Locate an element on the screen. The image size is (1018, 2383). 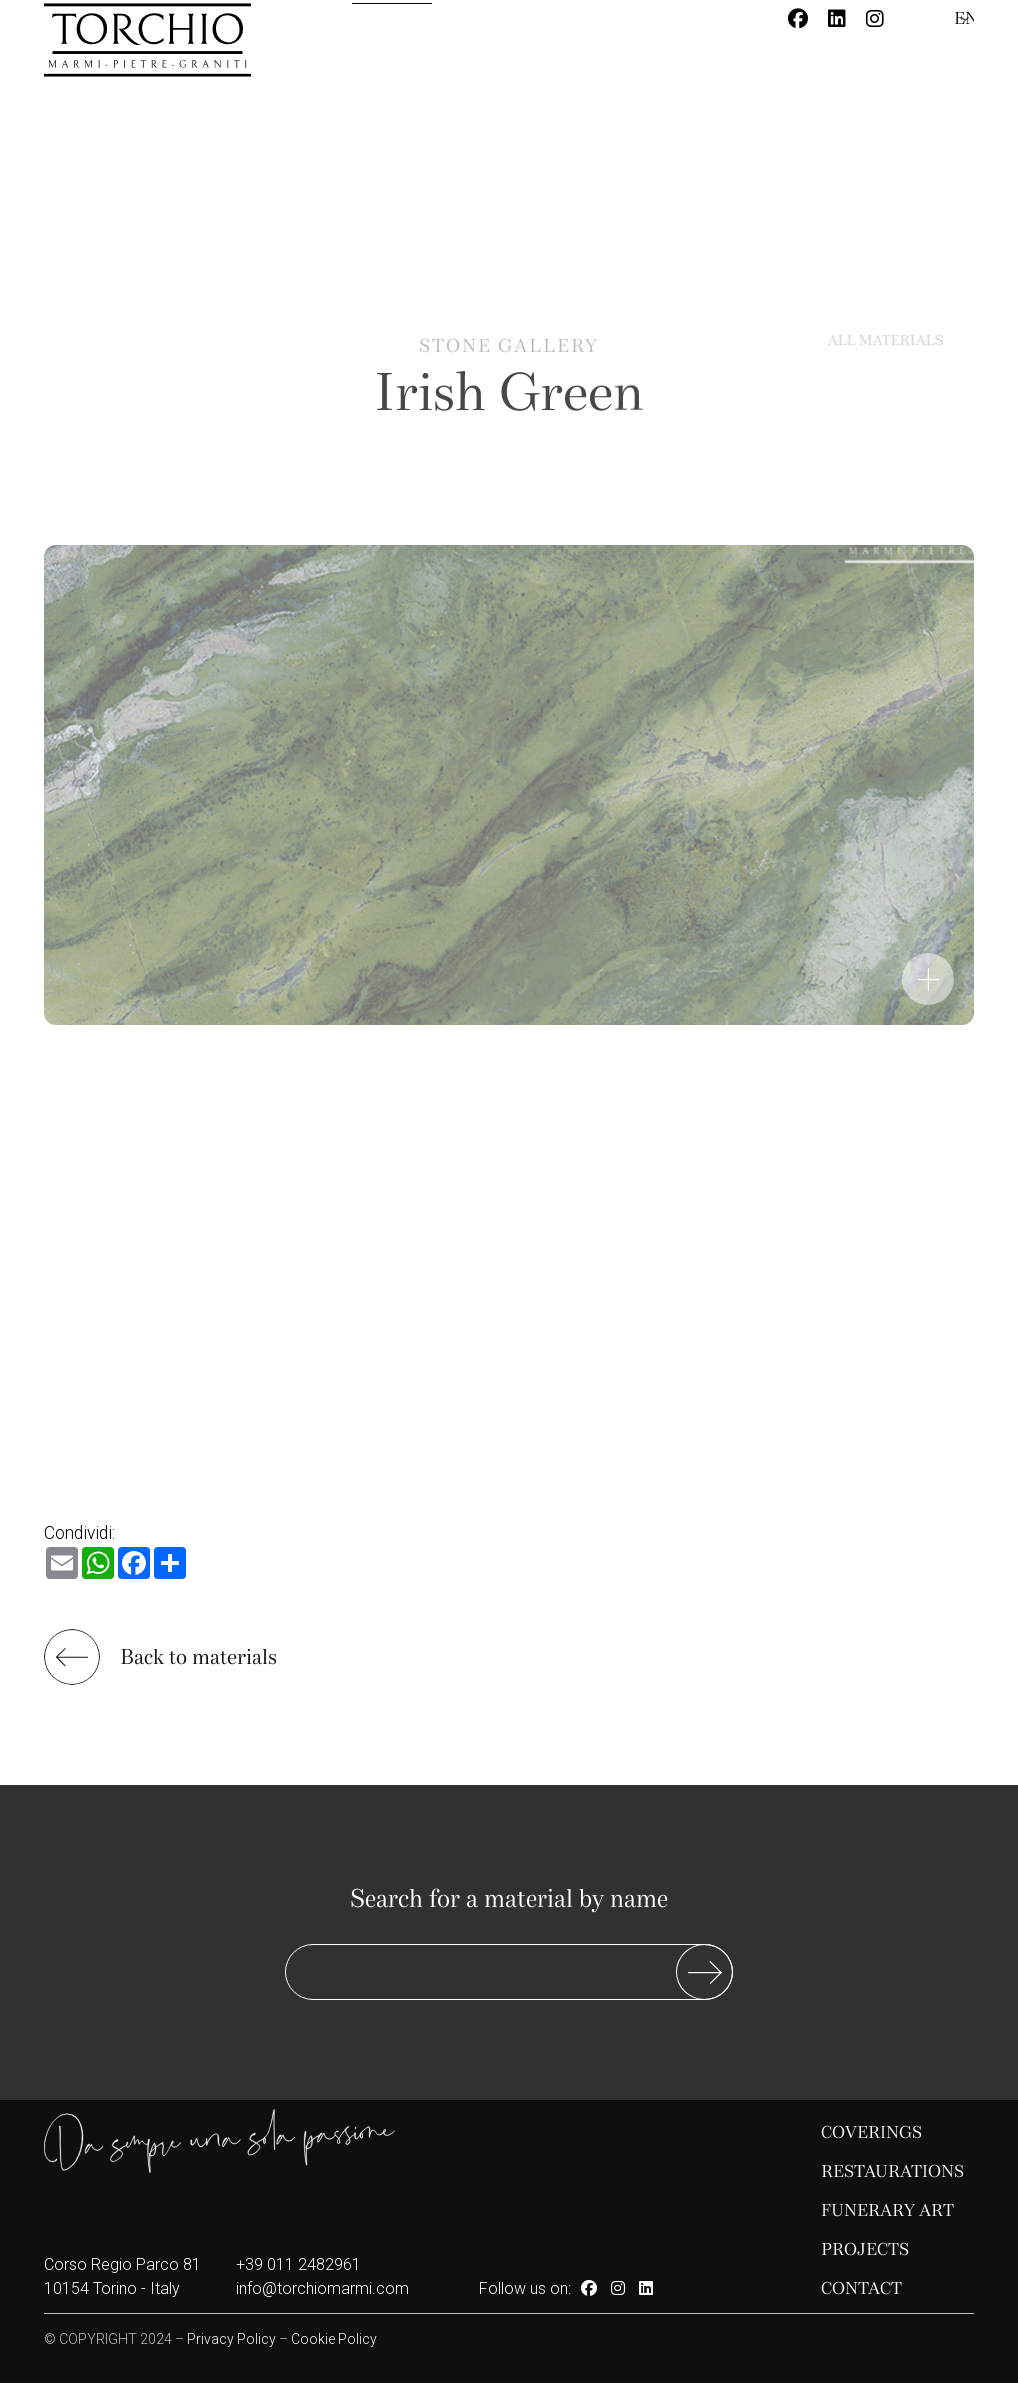
[Linkedin] is located at coordinates (837, 19).